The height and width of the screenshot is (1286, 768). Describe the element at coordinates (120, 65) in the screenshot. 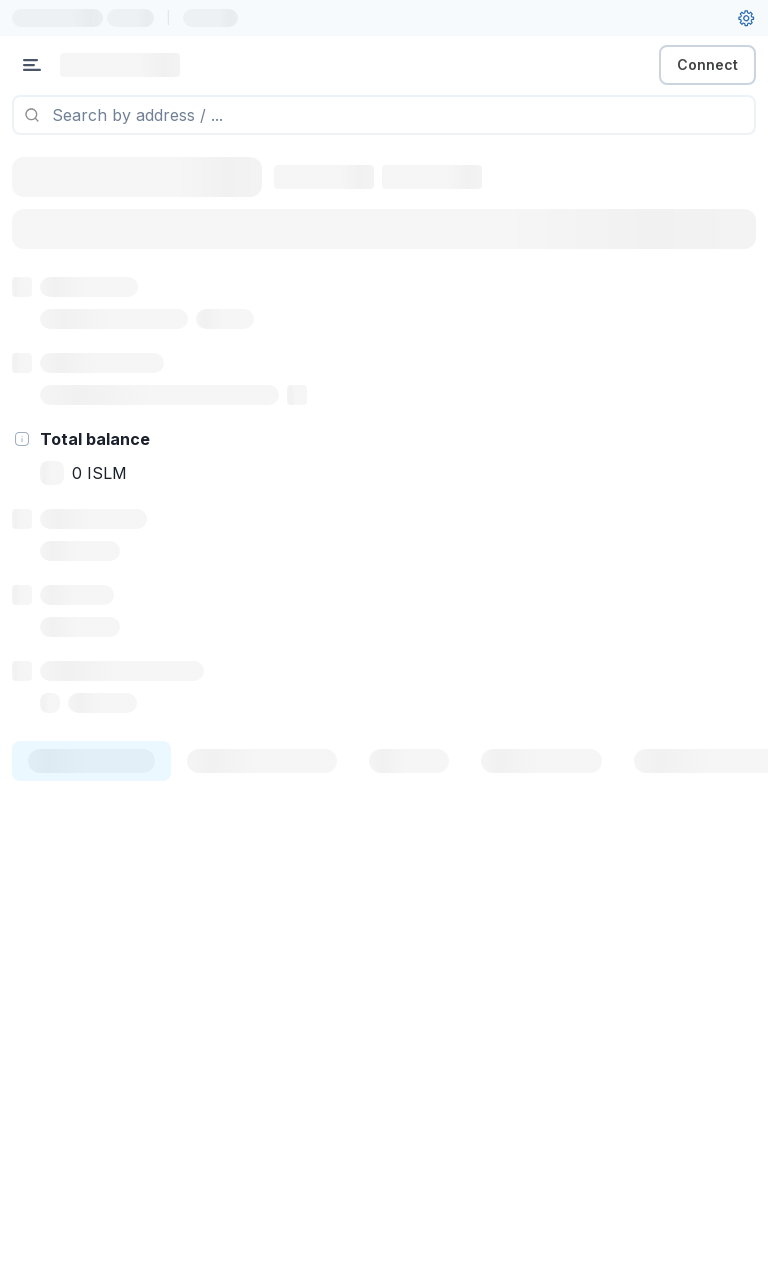

I see `[Link to main page]` at that location.